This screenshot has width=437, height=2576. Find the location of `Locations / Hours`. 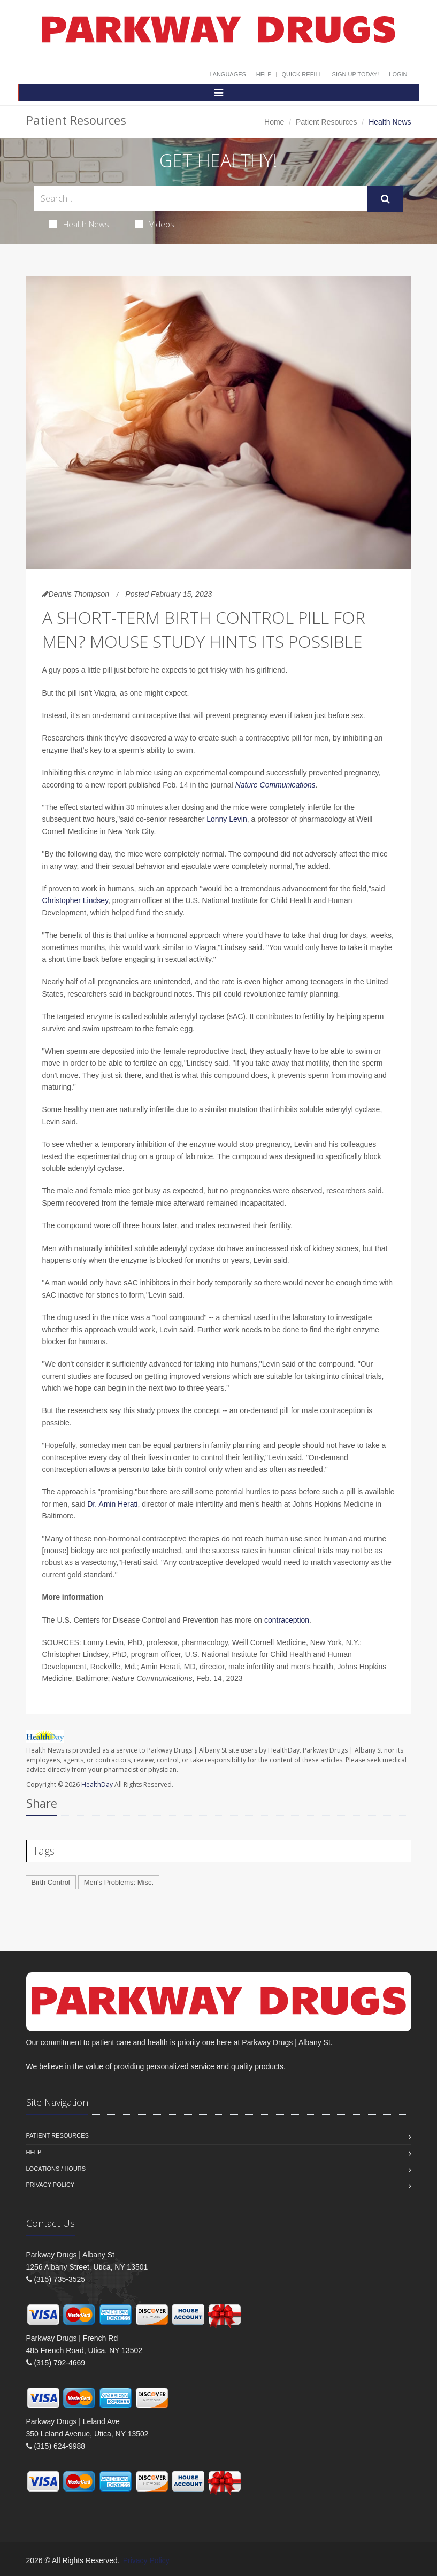

Locations / Hours is located at coordinates (56, 2168).